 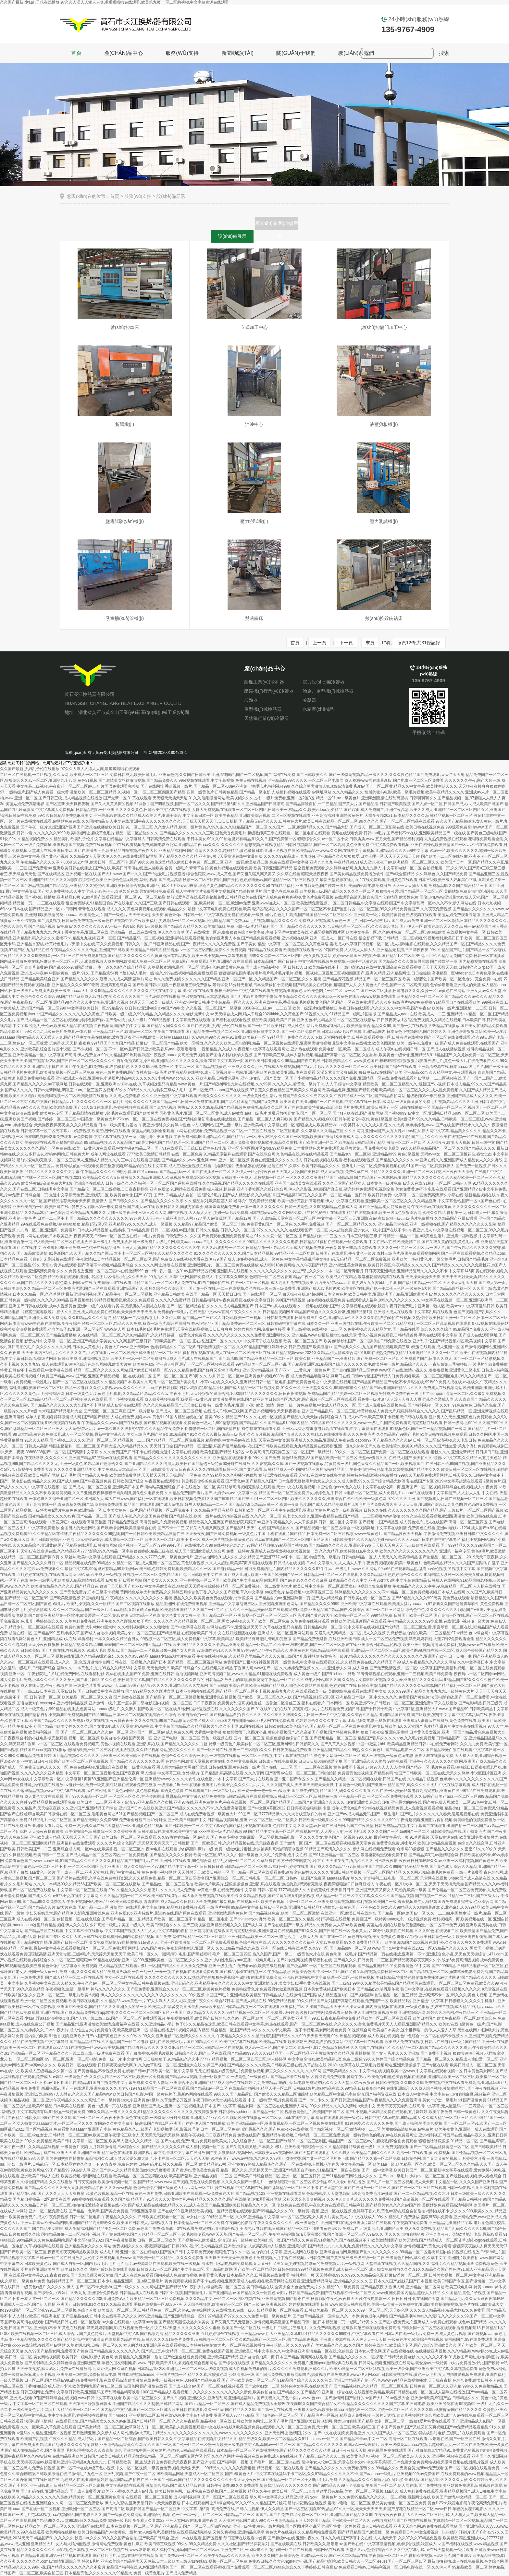 I want to click on www国产在线,激情小说久久,噜噜噜视频,亚洲黄色三级电影, so click(x=429, y=1370).